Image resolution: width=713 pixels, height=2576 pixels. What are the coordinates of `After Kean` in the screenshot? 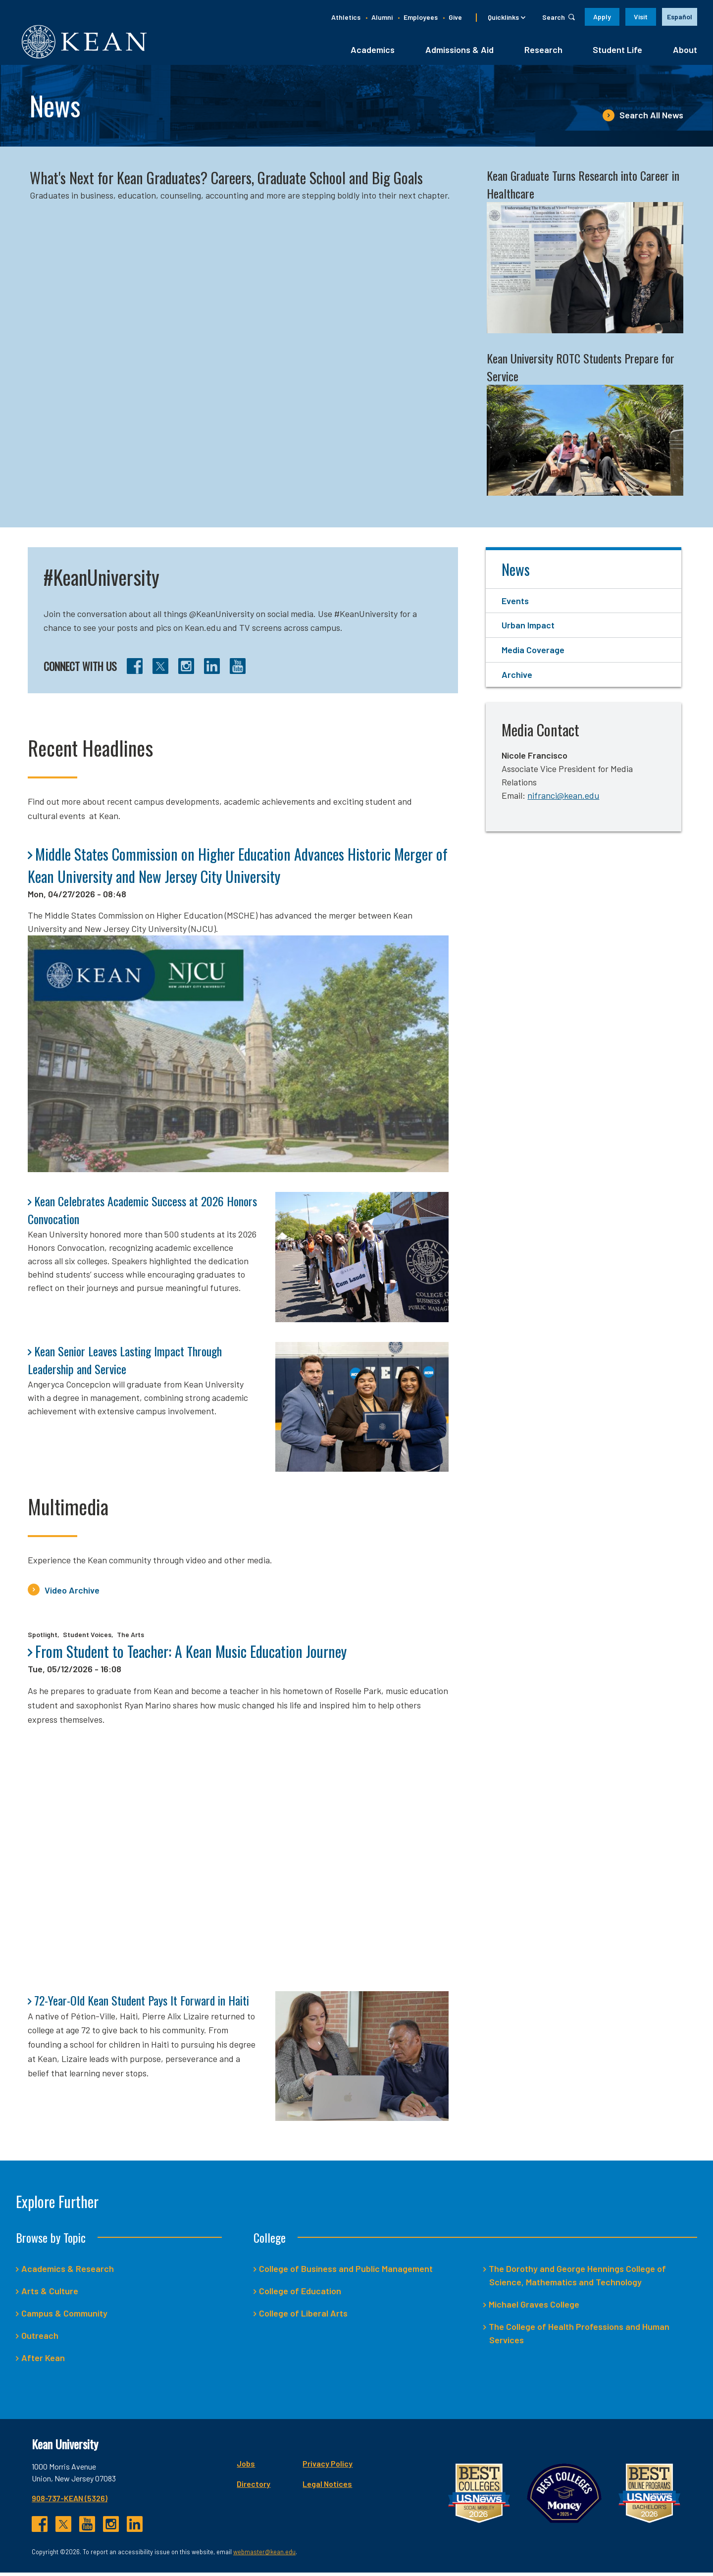 It's located at (43, 2361).